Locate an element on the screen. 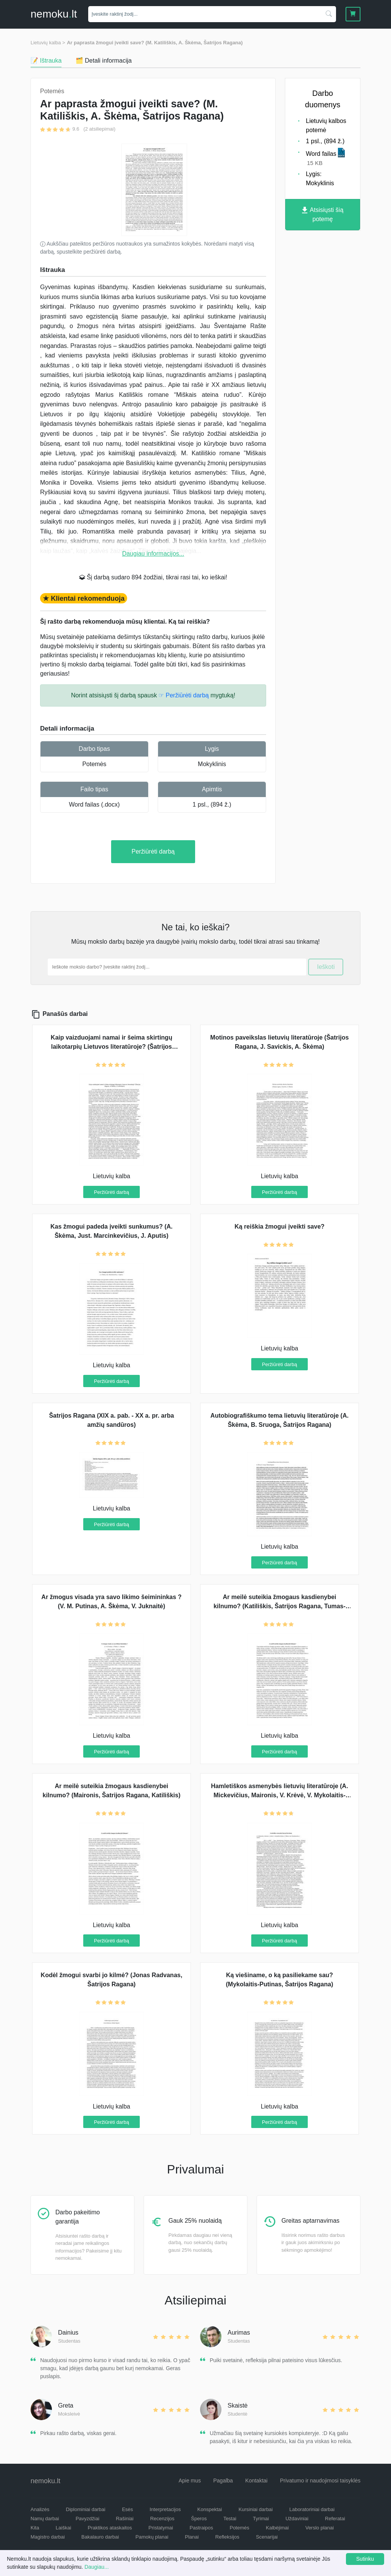 This screenshot has width=391, height=2576. Pristatymai is located at coordinates (161, 2528).